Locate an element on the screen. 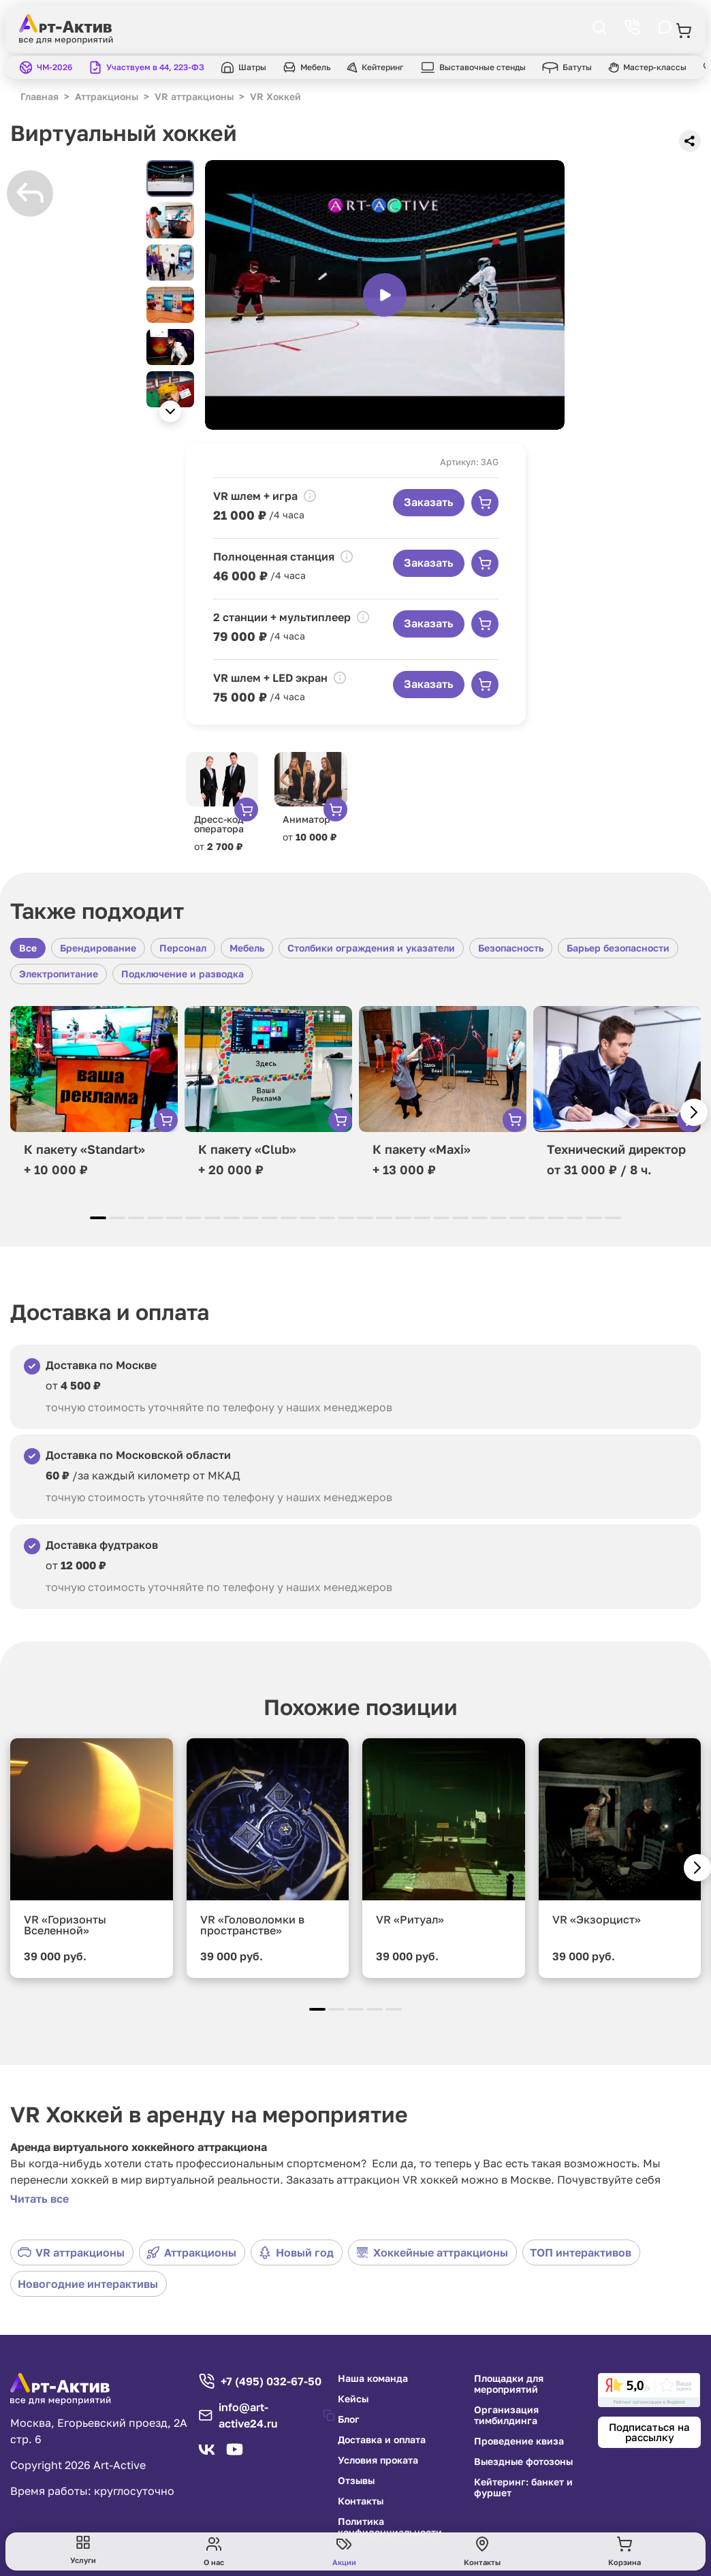 The width and height of the screenshot is (711, 2576). Условия проката is located at coordinates (378, 2460).